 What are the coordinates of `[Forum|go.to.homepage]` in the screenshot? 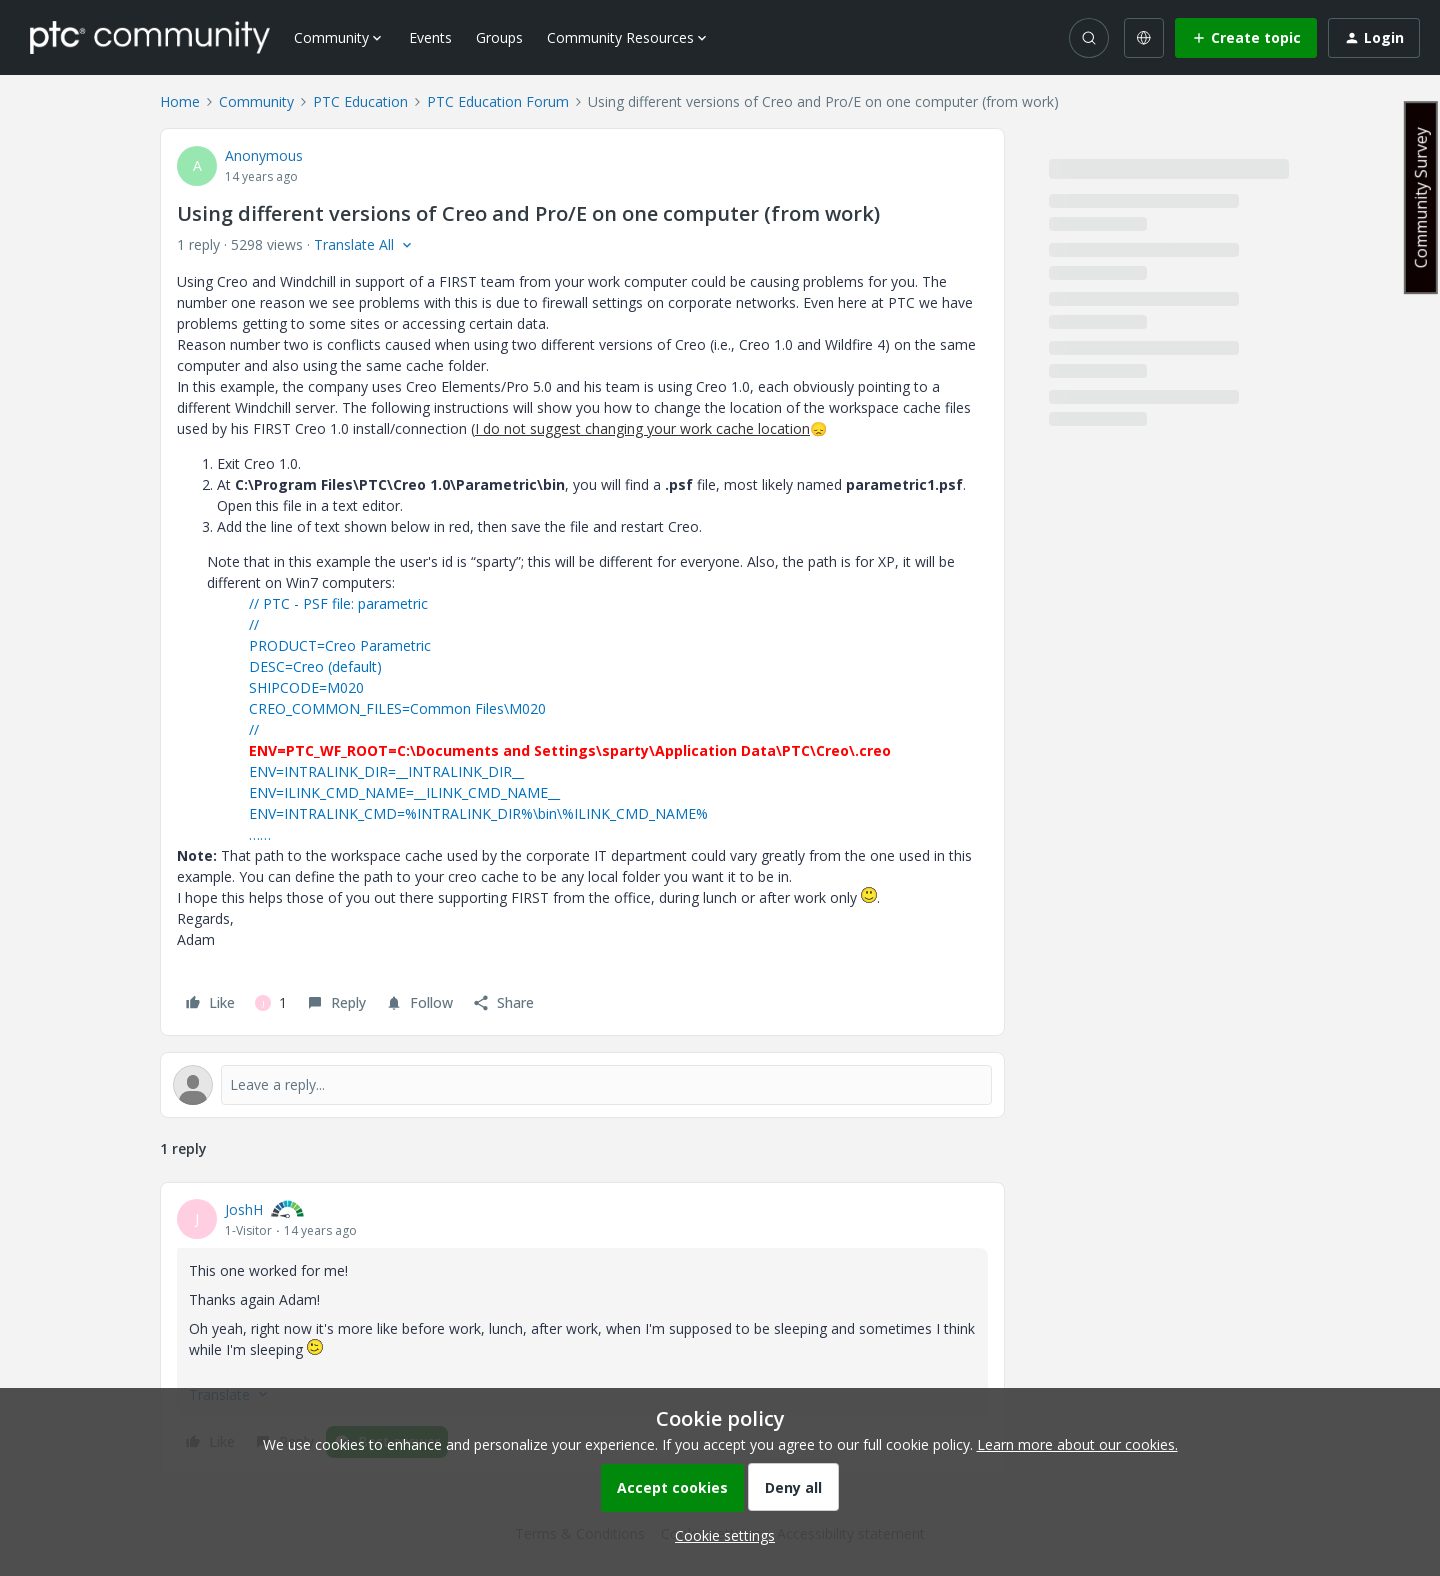 It's located at (150, 37).